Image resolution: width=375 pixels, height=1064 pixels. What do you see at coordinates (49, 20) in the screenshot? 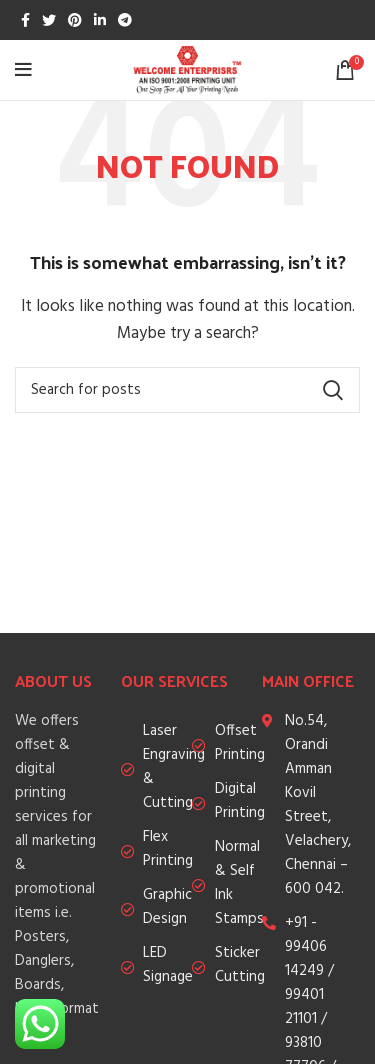
I see `[Twitter social link]` at bounding box center [49, 20].